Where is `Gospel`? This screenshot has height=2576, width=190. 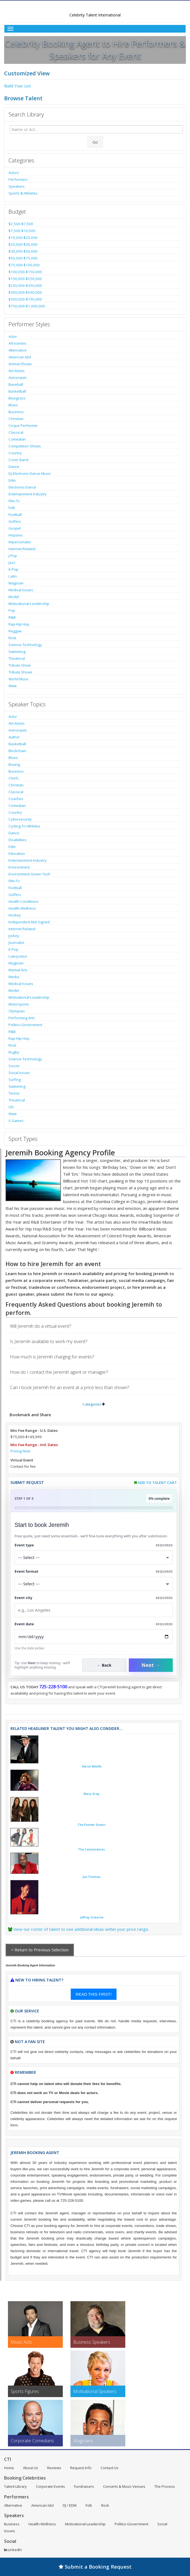 Gospel is located at coordinates (14, 528).